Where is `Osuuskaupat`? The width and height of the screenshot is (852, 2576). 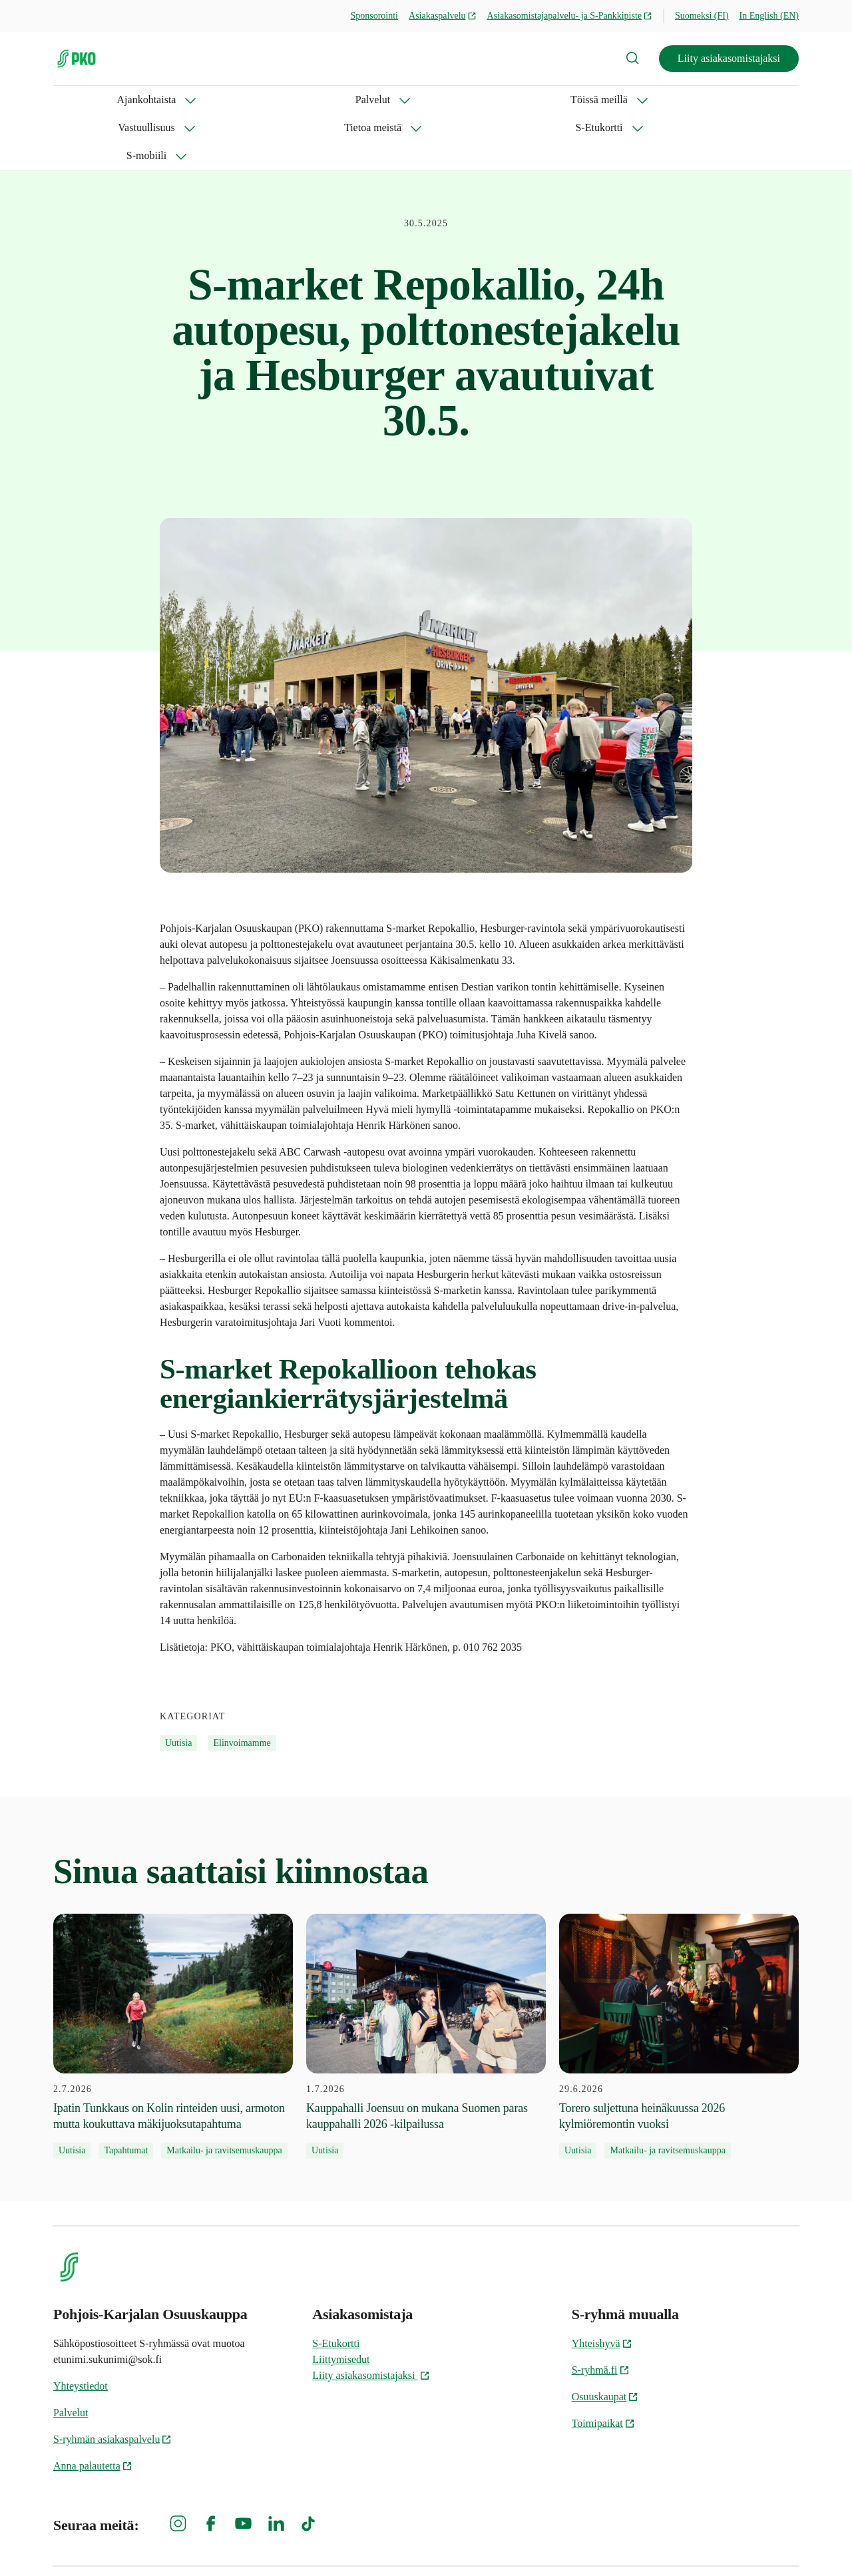
Osuuskaupat is located at coordinates (605, 2340).